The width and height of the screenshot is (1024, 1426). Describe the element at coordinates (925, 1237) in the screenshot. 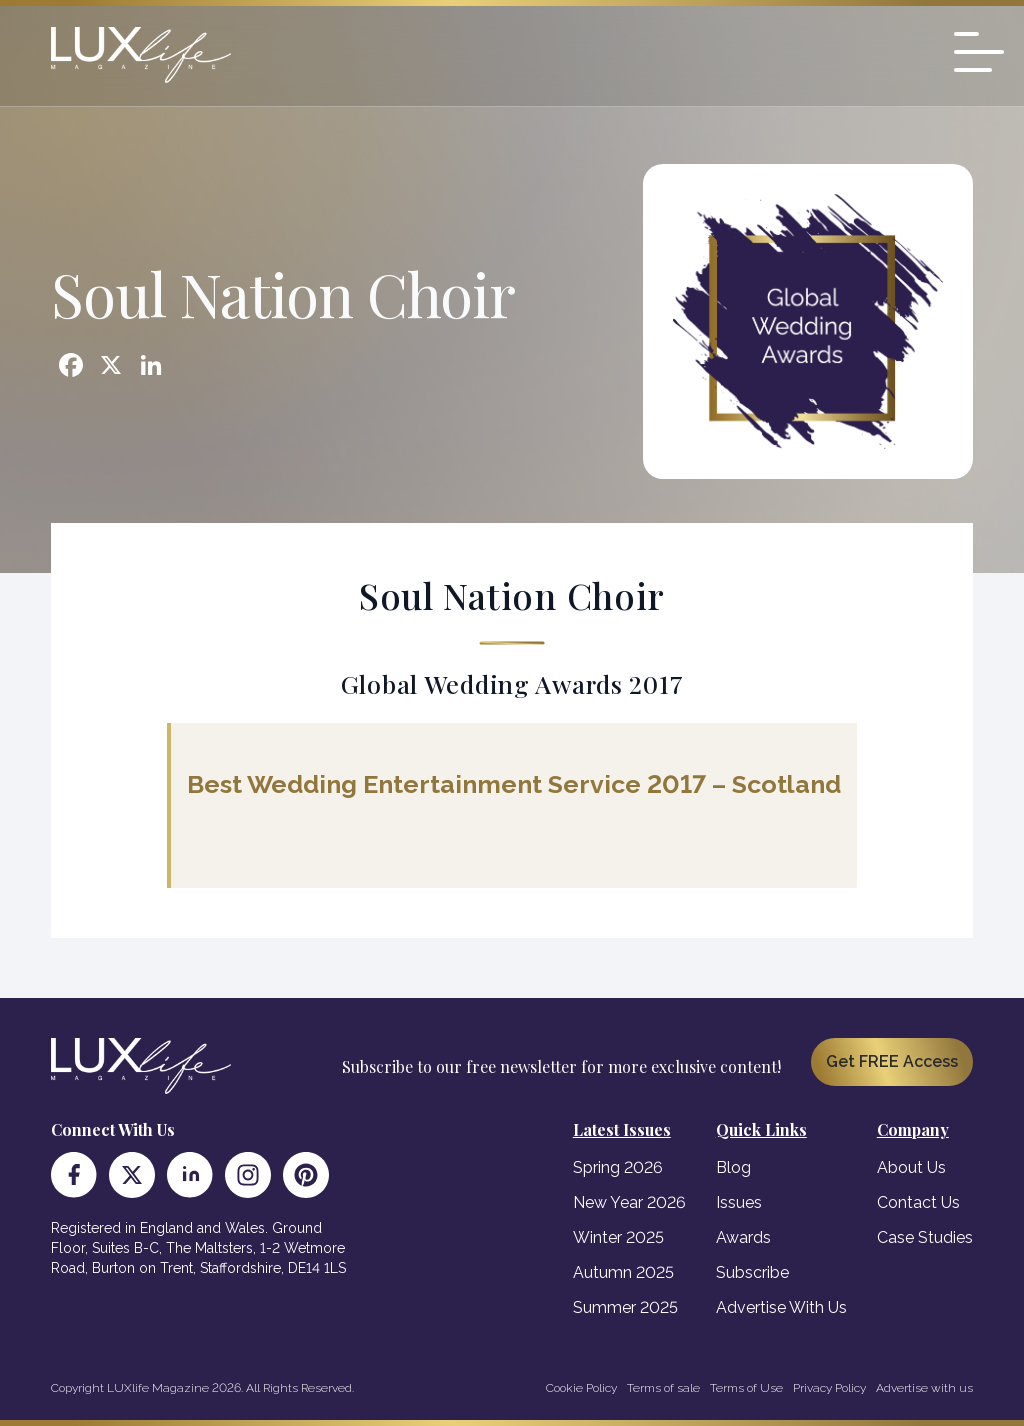

I see `Case Studies` at that location.